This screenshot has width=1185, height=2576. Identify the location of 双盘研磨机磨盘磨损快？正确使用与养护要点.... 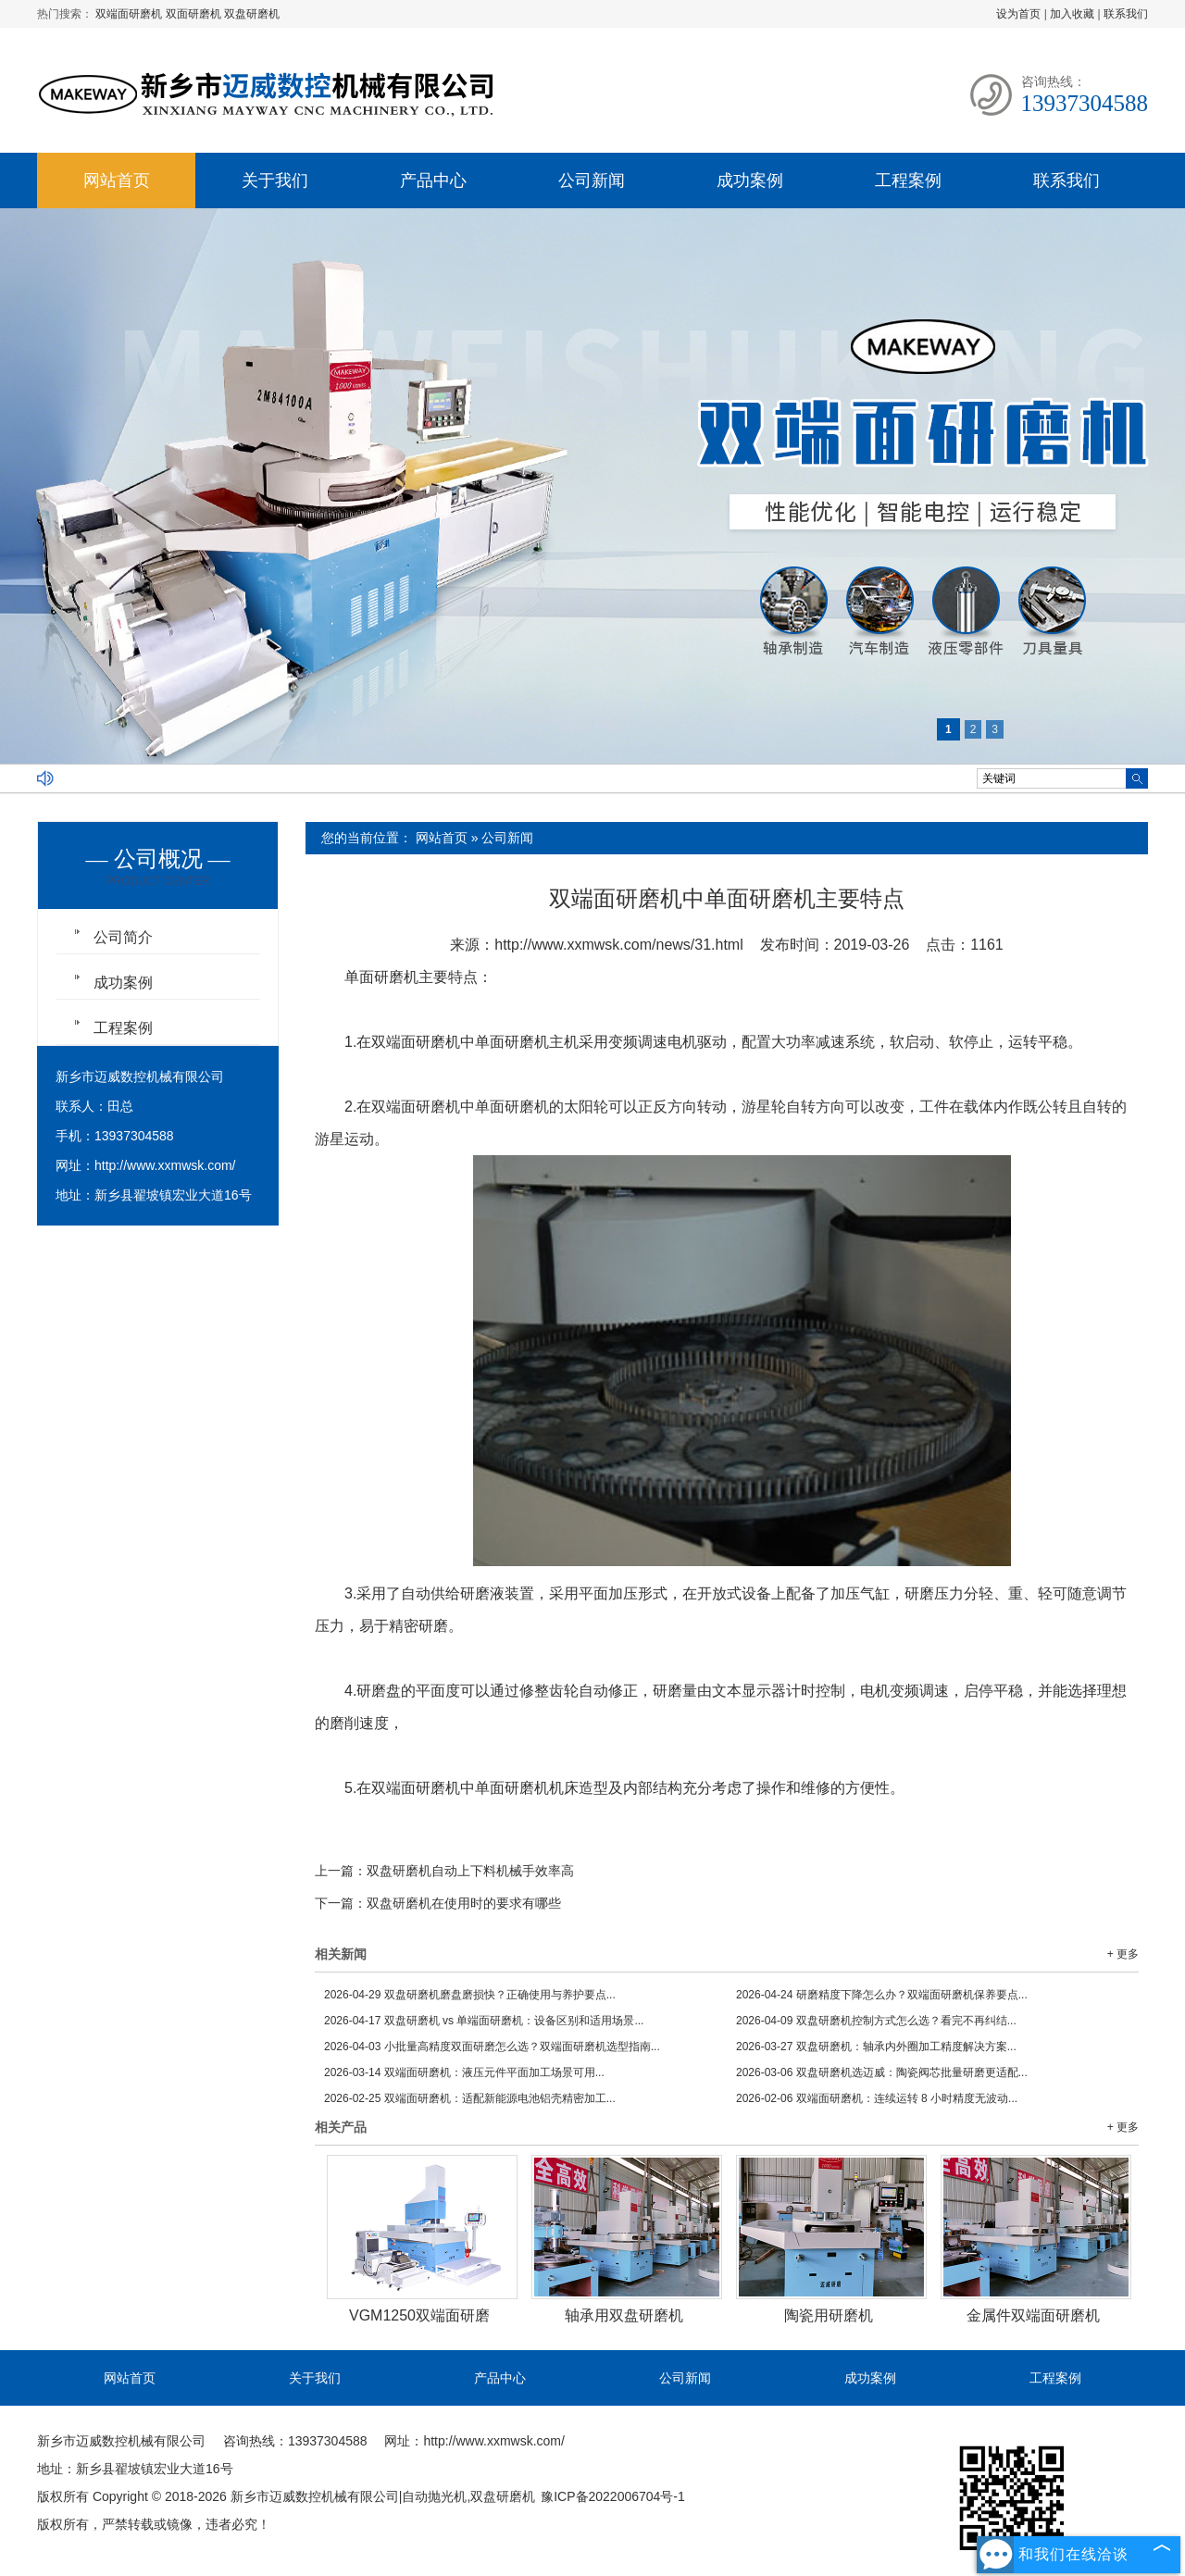
(470, 1994).